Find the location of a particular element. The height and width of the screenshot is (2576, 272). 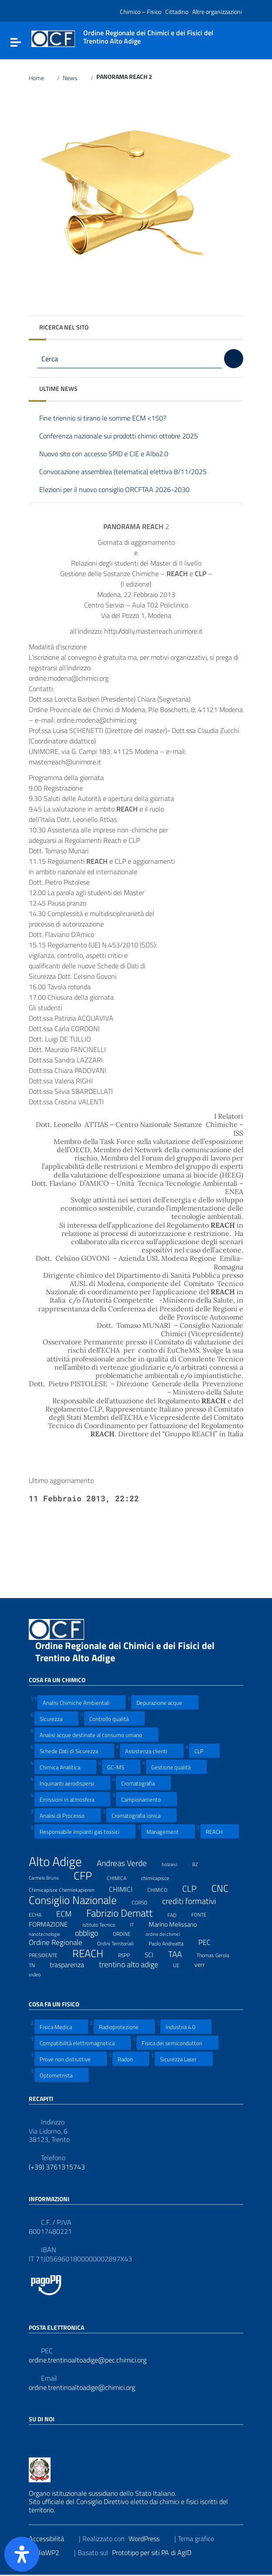

Cromatografia is located at coordinates (143, 1783).